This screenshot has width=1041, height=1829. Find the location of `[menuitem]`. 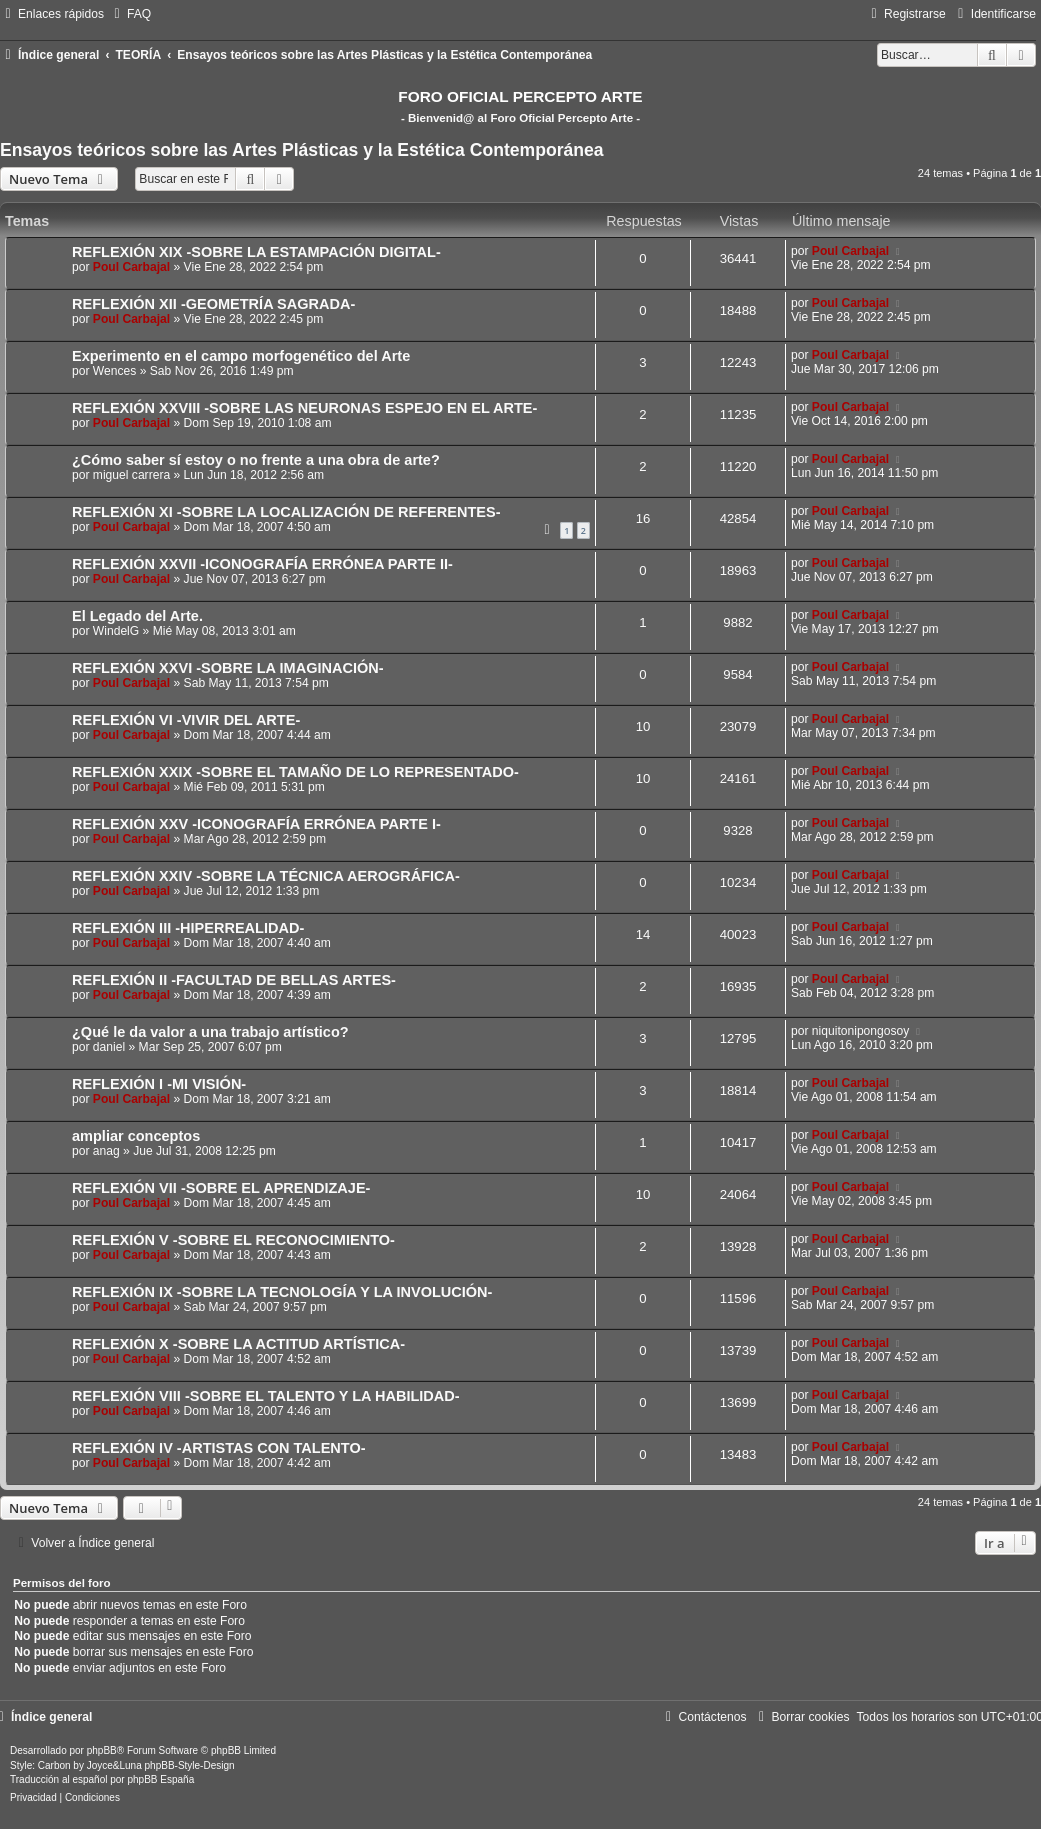

[menuitem] is located at coordinates (130, 14).